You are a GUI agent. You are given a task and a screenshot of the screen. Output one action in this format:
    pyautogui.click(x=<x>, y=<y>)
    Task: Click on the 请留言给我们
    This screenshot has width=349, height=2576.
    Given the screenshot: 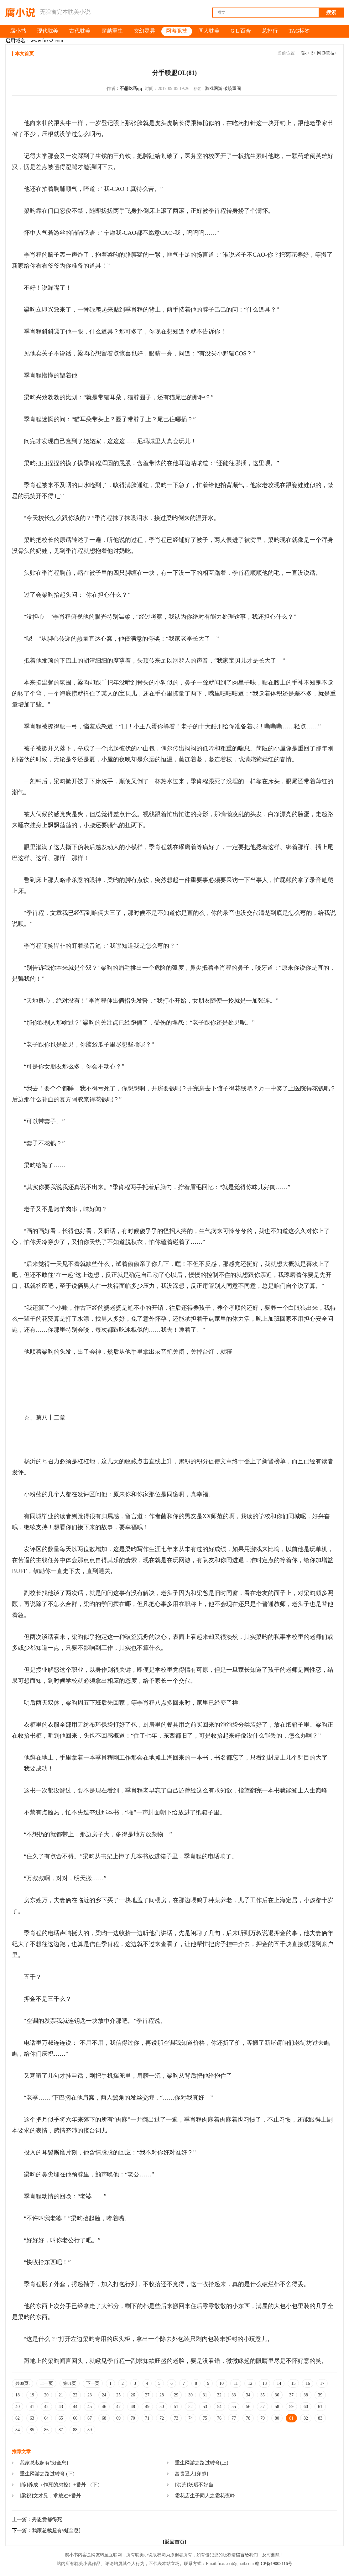 What is the action you would take?
    pyautogui.click(x=245, y=2554)
    